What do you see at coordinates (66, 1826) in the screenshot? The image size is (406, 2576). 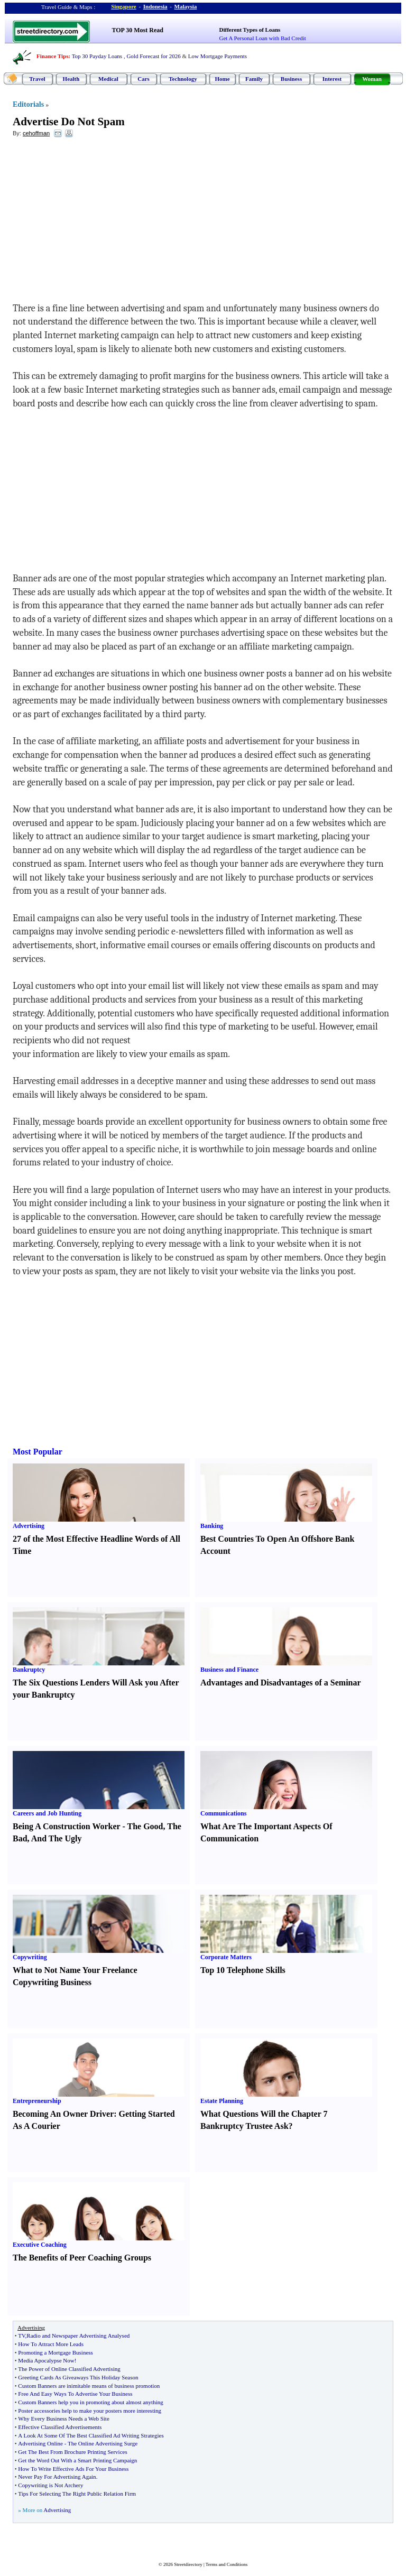 I see `Being A Construction Worker` at bounding box center [66, 1826].